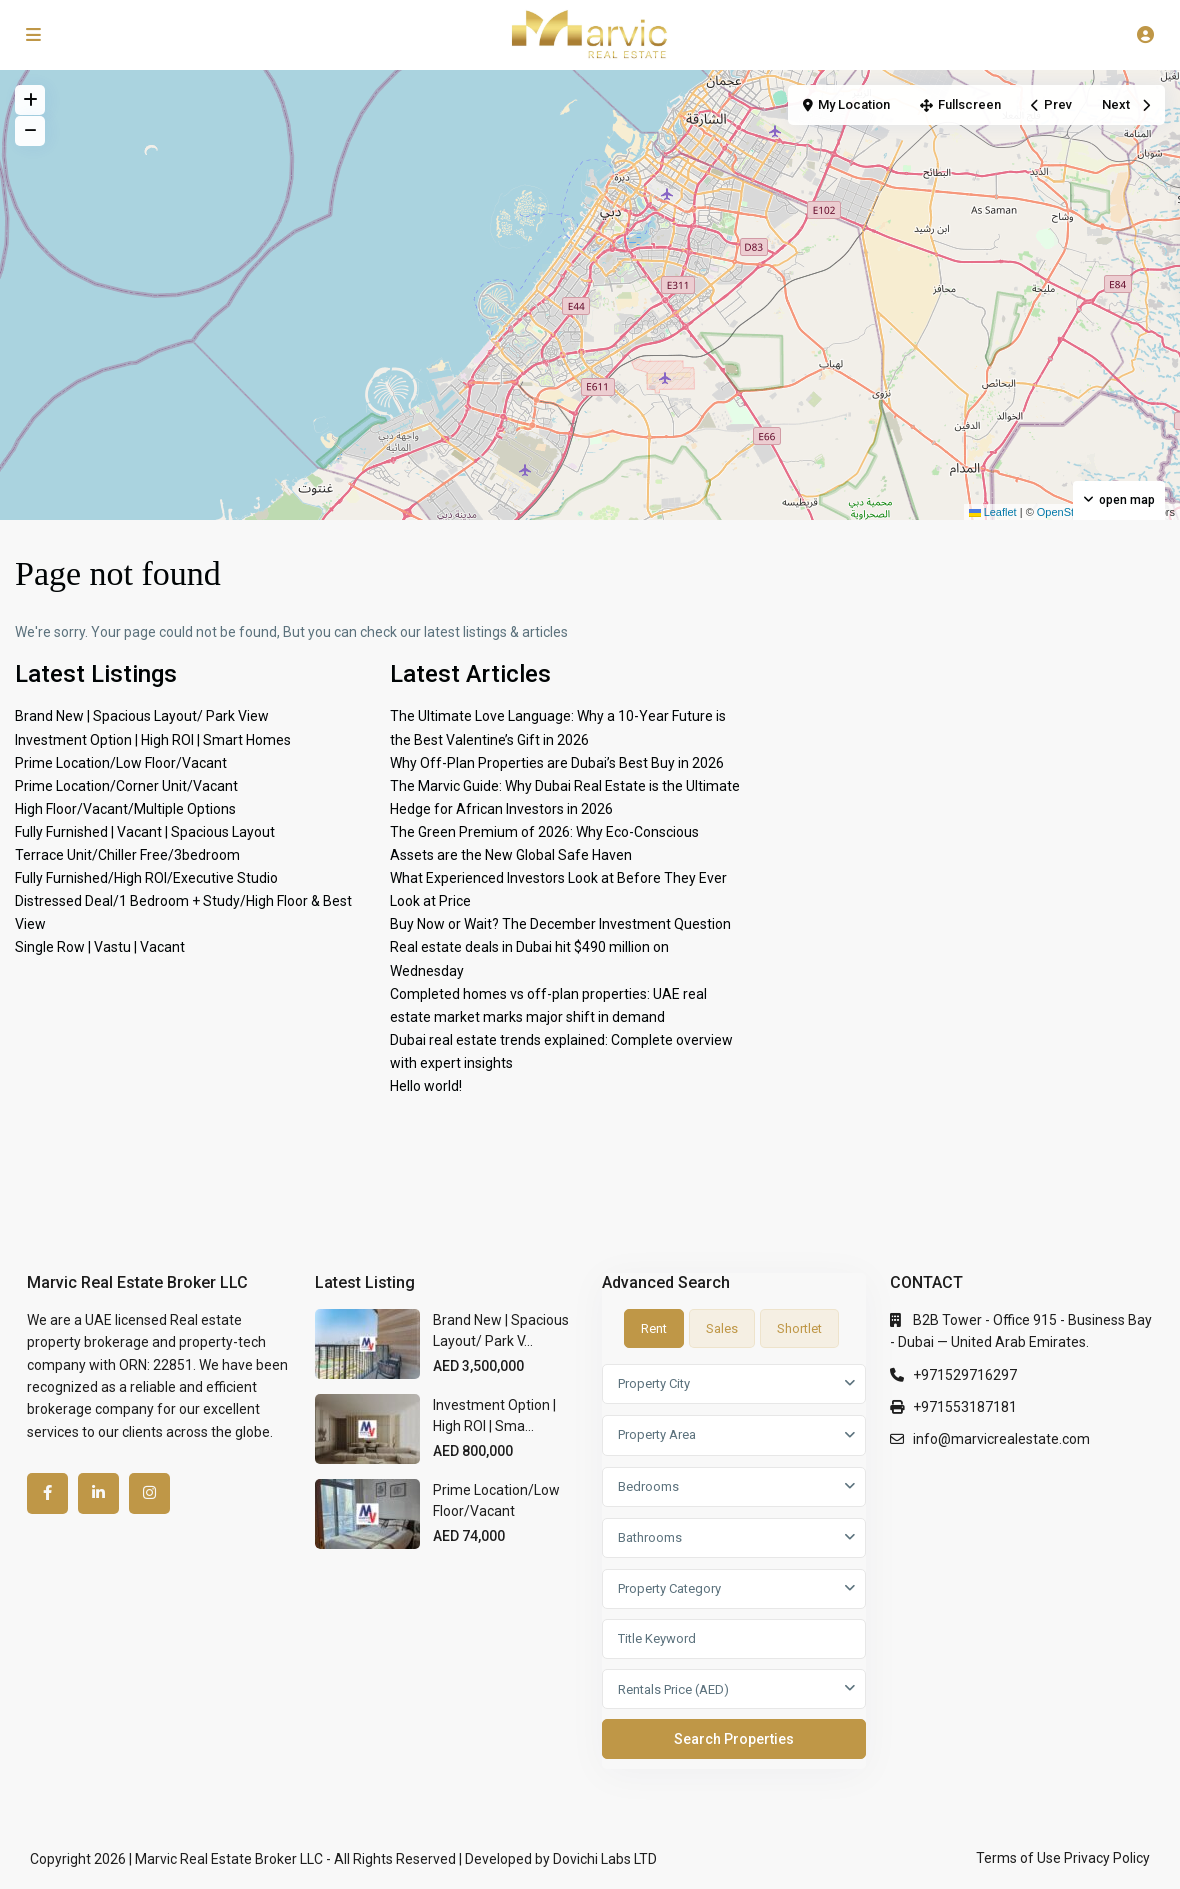  Describe the element at coordinates (993, 512) in the screenshot. I see `Leaflet` at that location.